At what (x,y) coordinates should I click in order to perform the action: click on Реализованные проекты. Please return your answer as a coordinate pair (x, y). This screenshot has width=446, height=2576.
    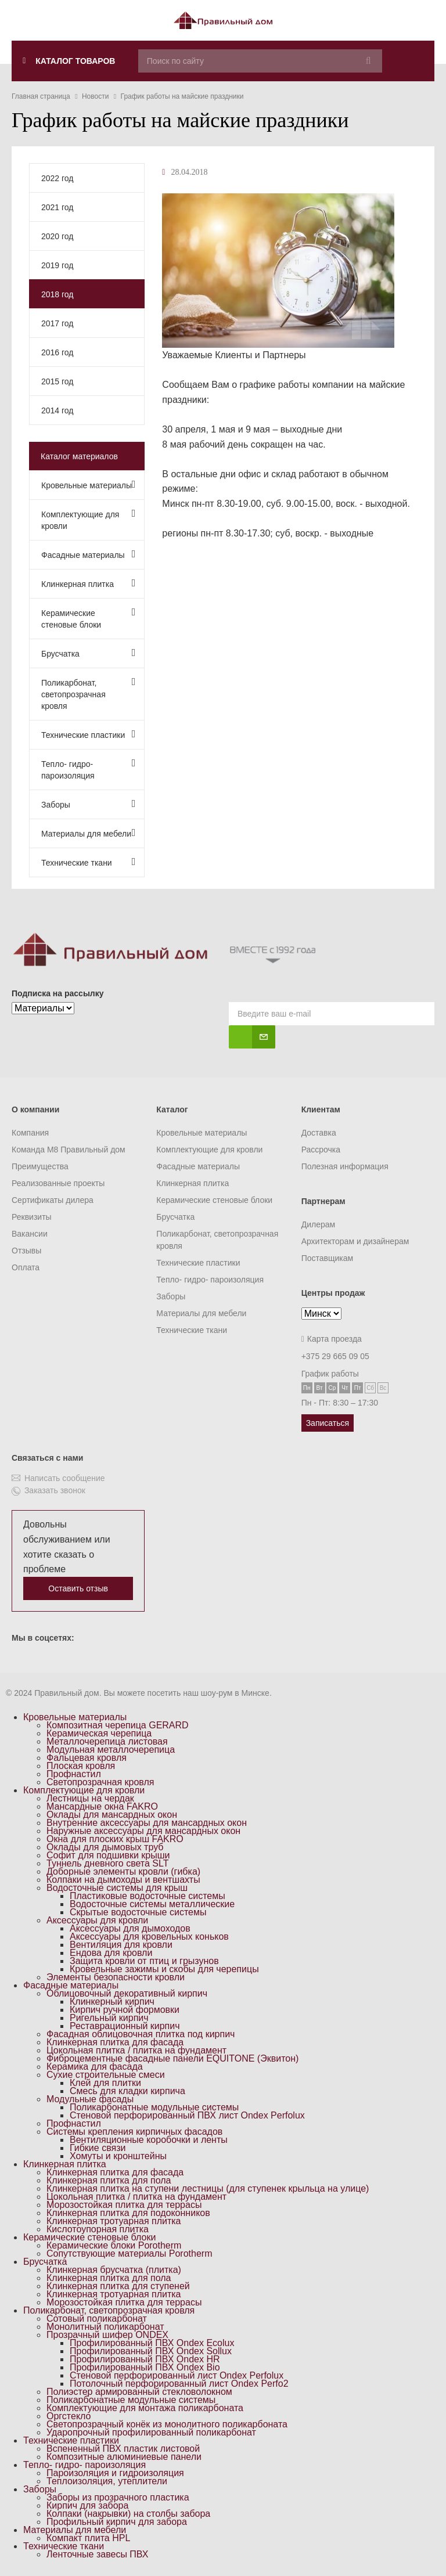
    Looking at the image, I should click on (58, 1183).